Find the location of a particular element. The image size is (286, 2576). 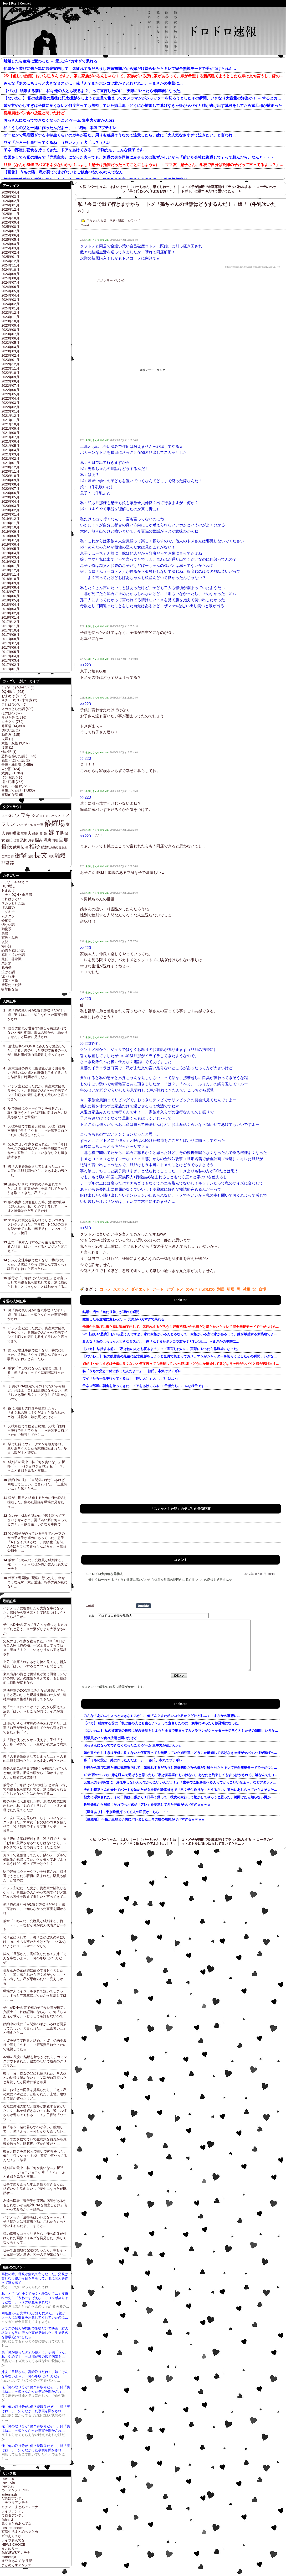

鬼女まとめあんてな is located at coordinates (16, 2523).